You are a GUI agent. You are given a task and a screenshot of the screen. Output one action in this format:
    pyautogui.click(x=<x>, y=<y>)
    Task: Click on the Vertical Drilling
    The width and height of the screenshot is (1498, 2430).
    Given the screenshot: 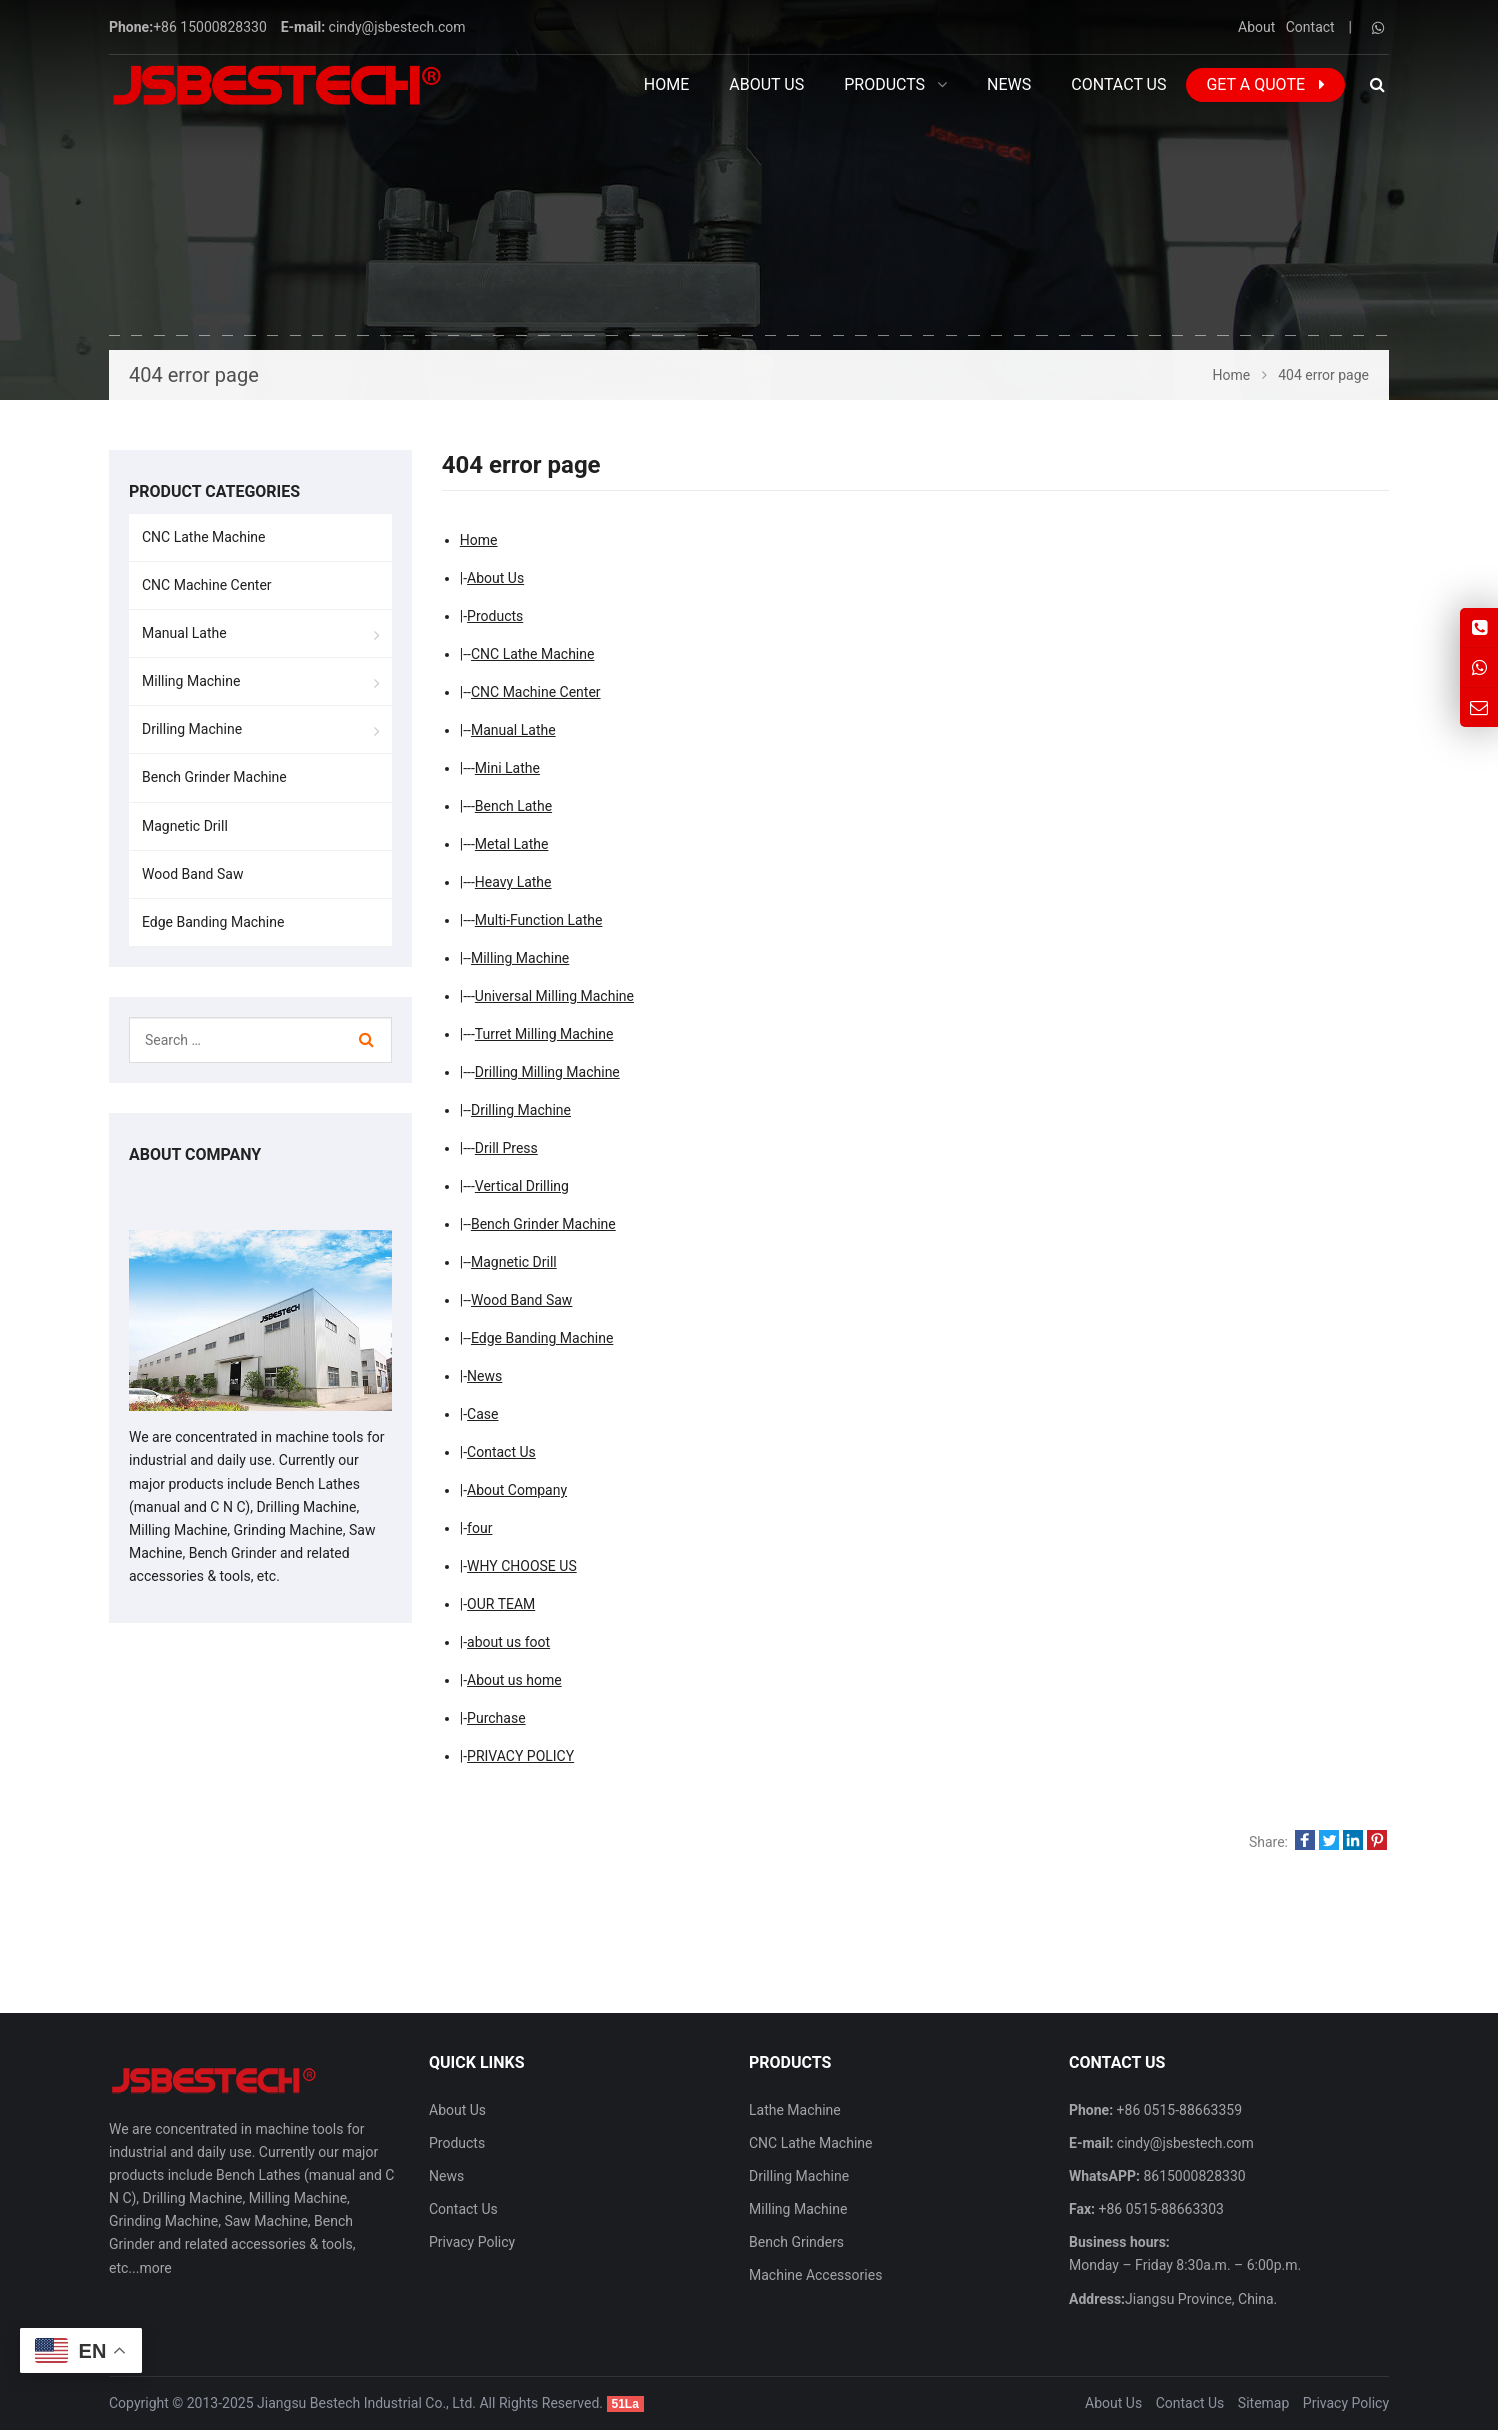 What is the action you would take?
    pyautogui.click(x=522, y=1186)
    